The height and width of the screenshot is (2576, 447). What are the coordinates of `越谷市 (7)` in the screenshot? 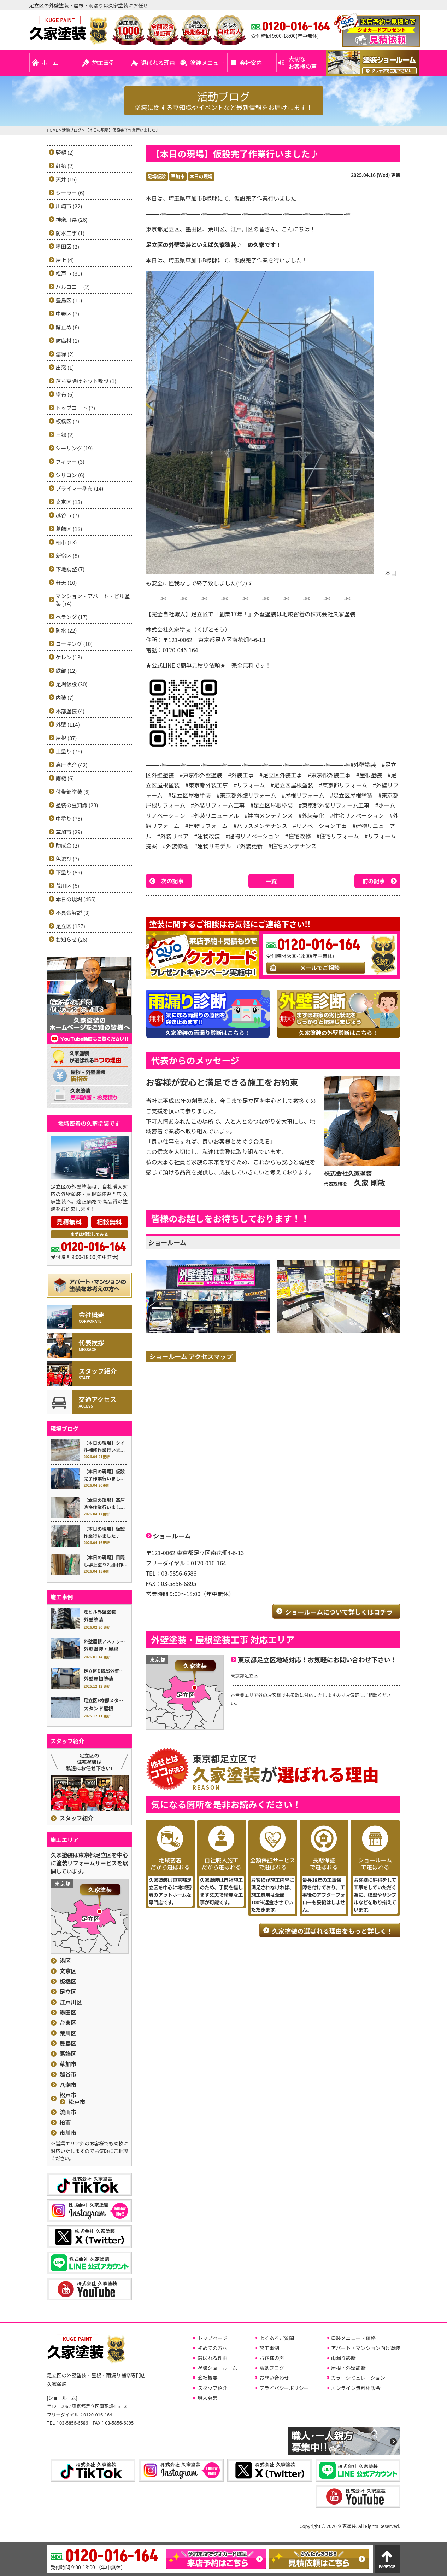 It's located at (68, 515).